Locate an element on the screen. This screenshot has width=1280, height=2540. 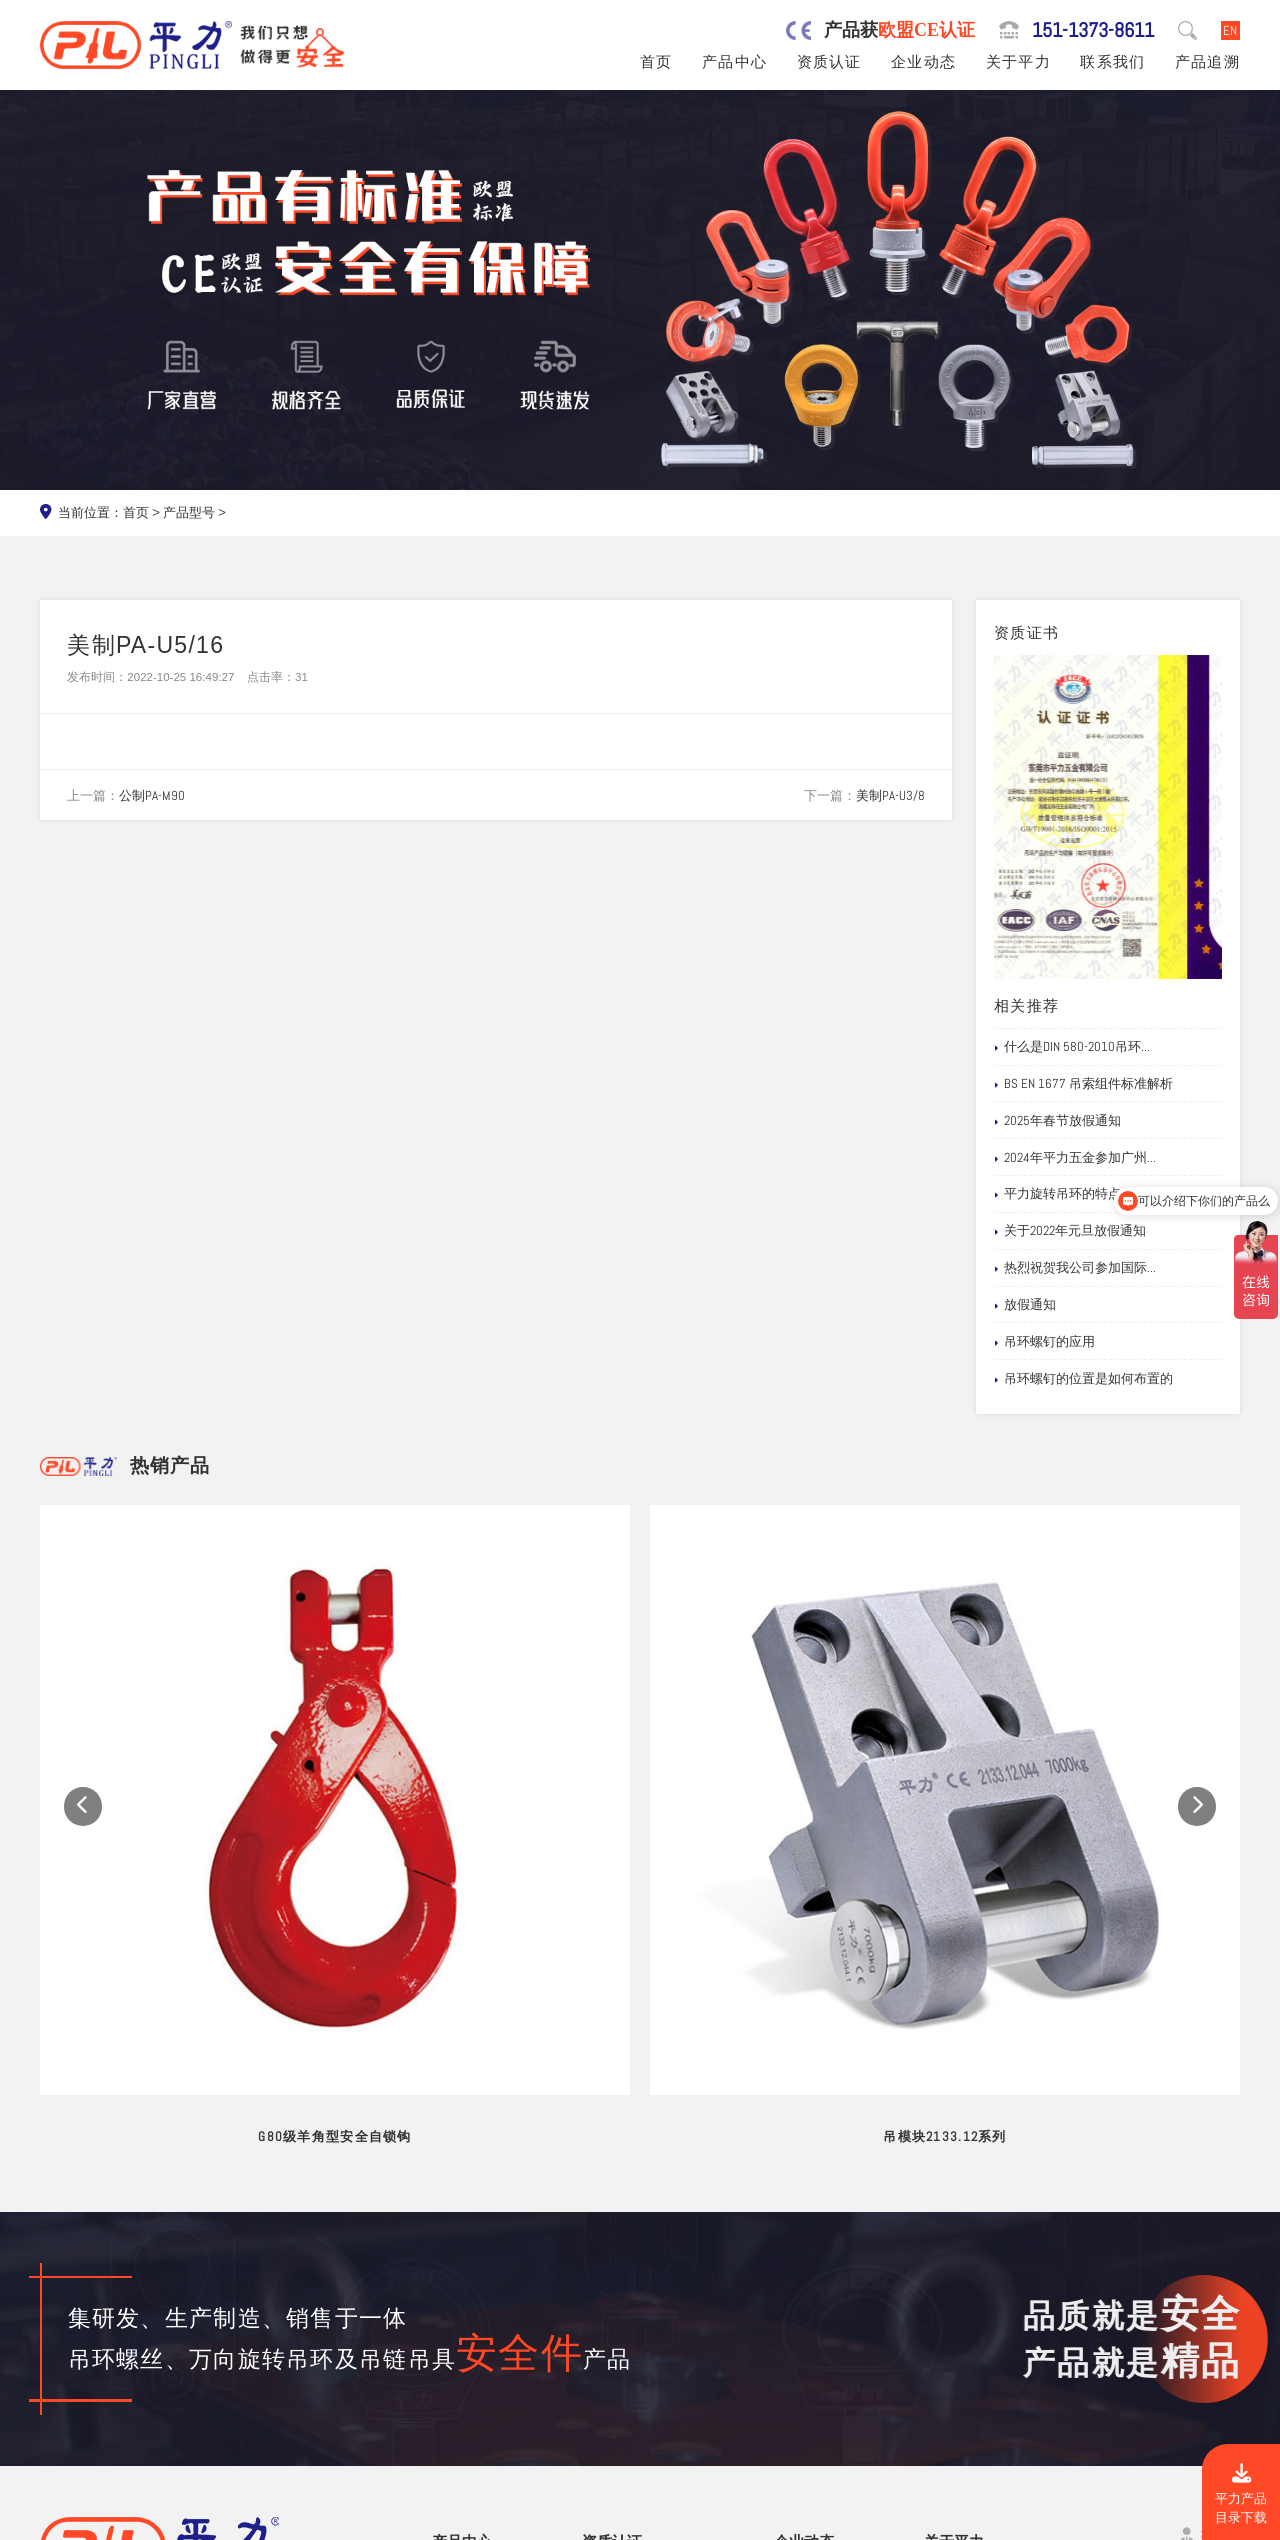
热烈祝贺我公司参加国际... is located at coordinates (1075, 1268).